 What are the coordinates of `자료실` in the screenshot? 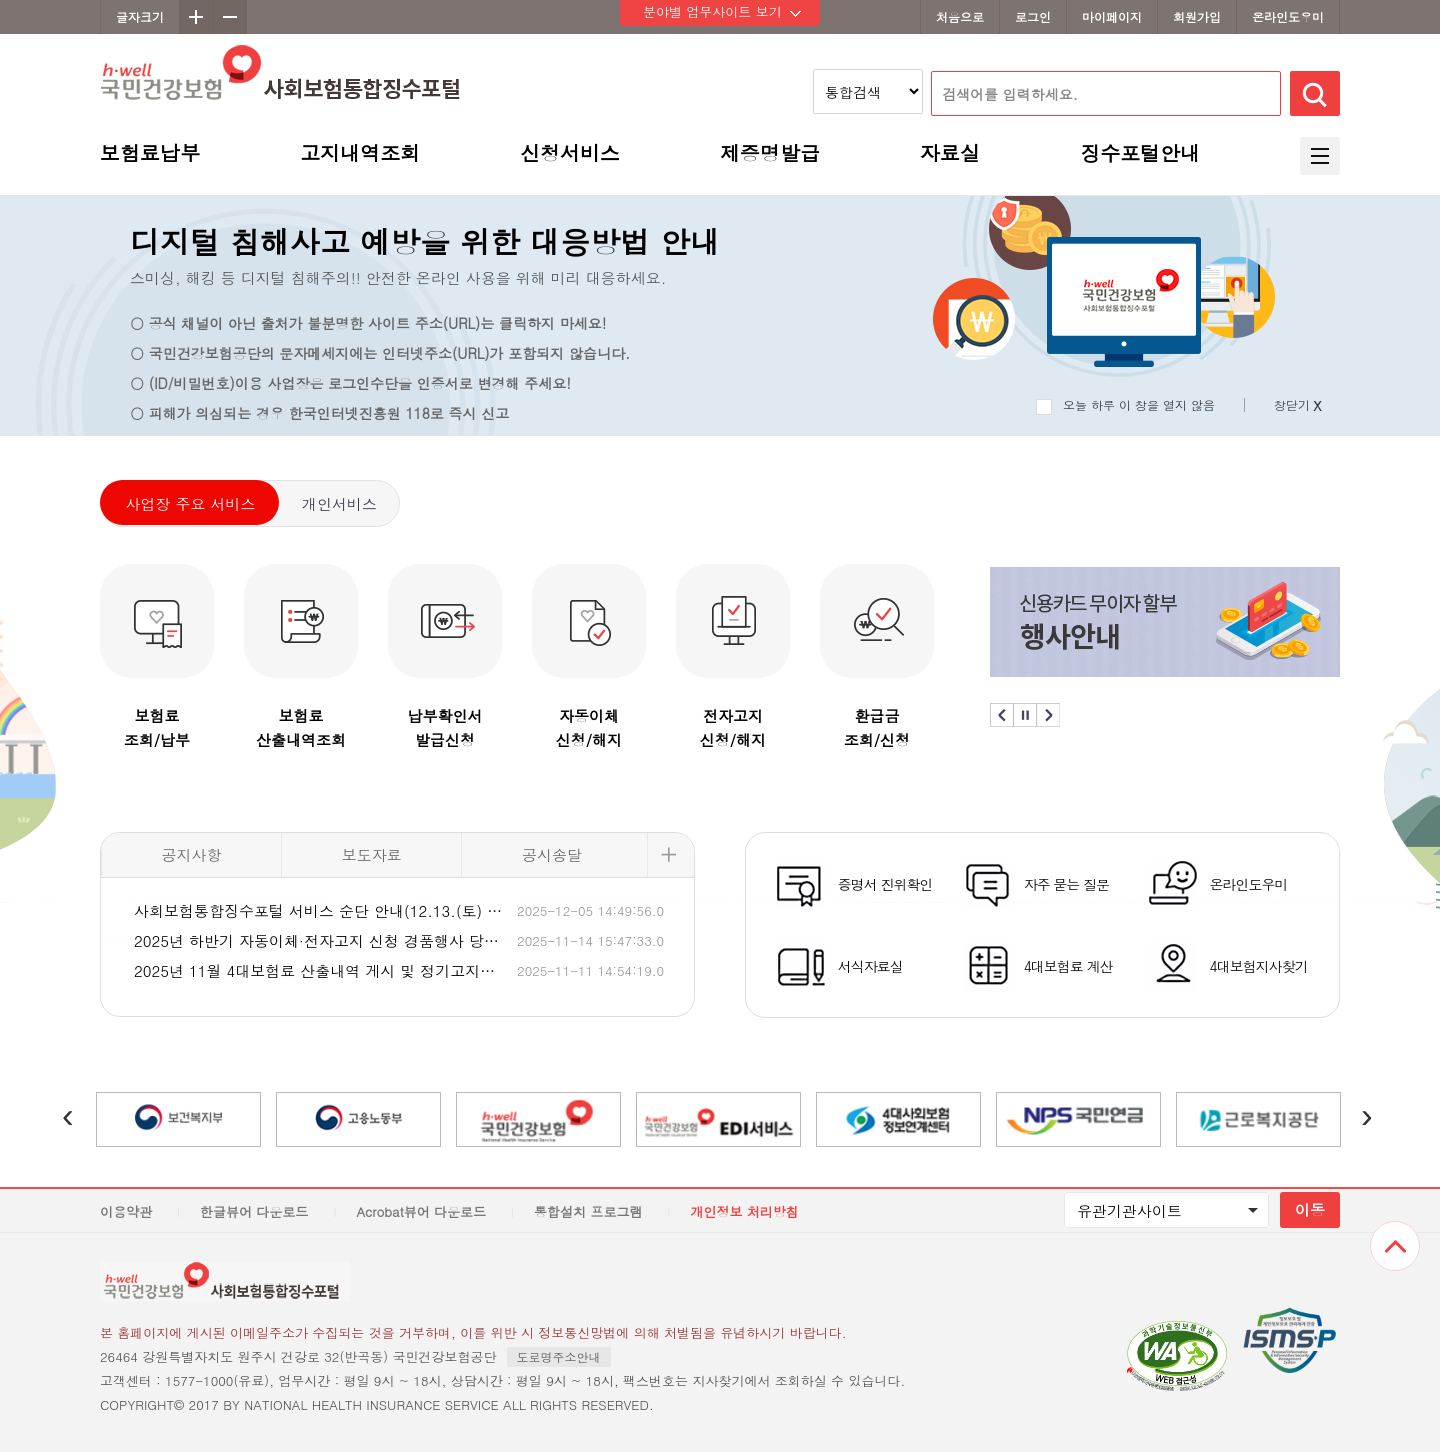 It's located at (950, 155).